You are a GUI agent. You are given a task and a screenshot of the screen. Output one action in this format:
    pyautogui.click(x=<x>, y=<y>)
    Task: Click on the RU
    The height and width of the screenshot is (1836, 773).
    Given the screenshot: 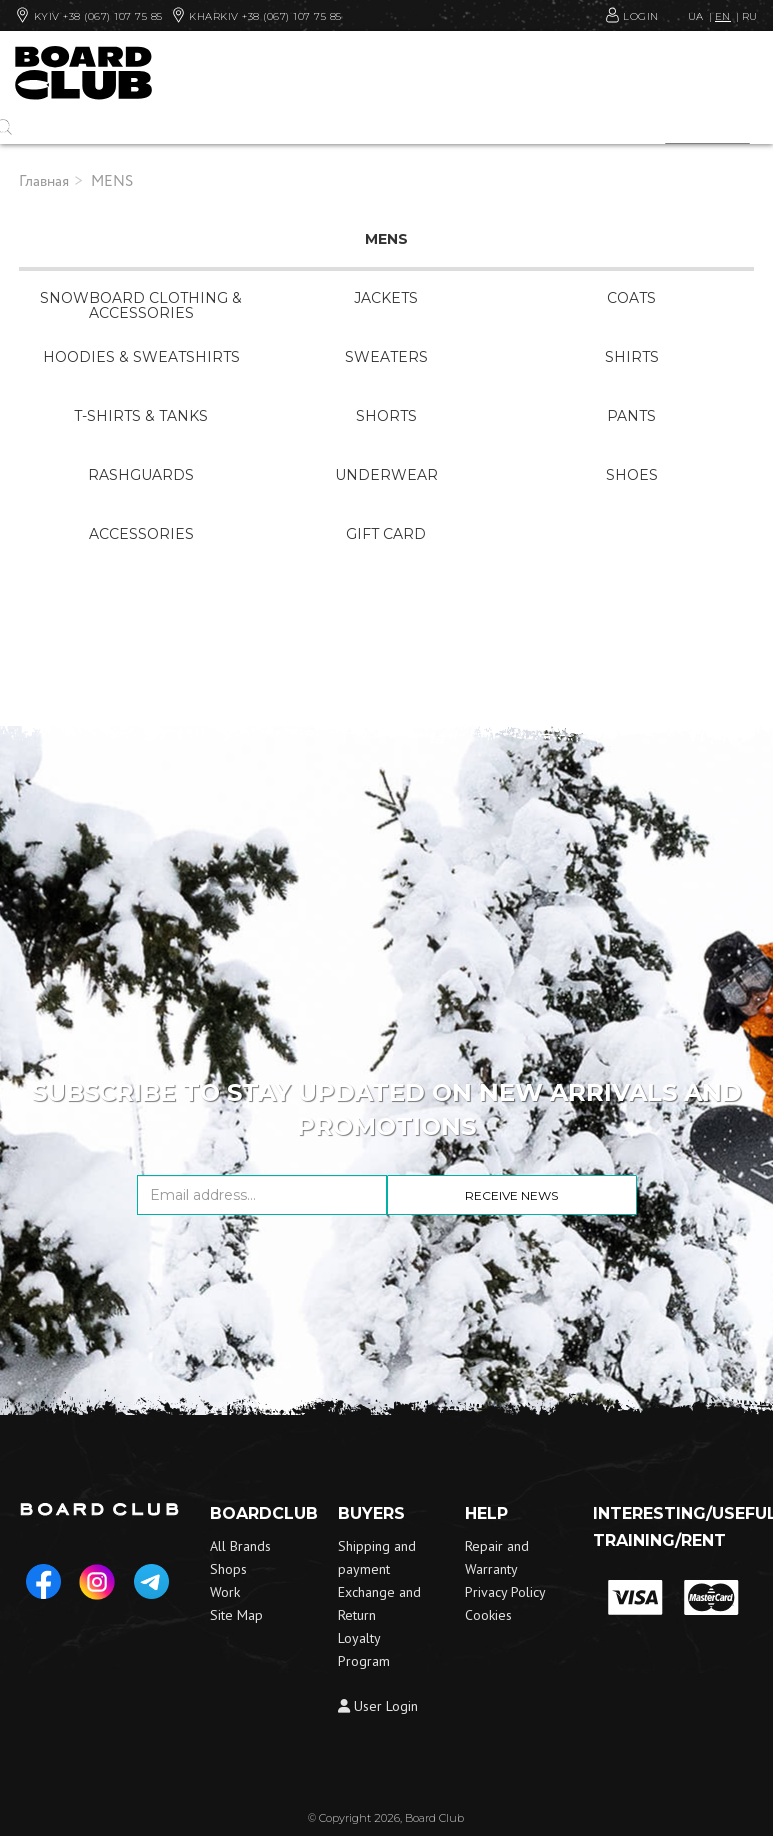 What is the action you would take?
    pyautogui.click(x=750, y=16)
    